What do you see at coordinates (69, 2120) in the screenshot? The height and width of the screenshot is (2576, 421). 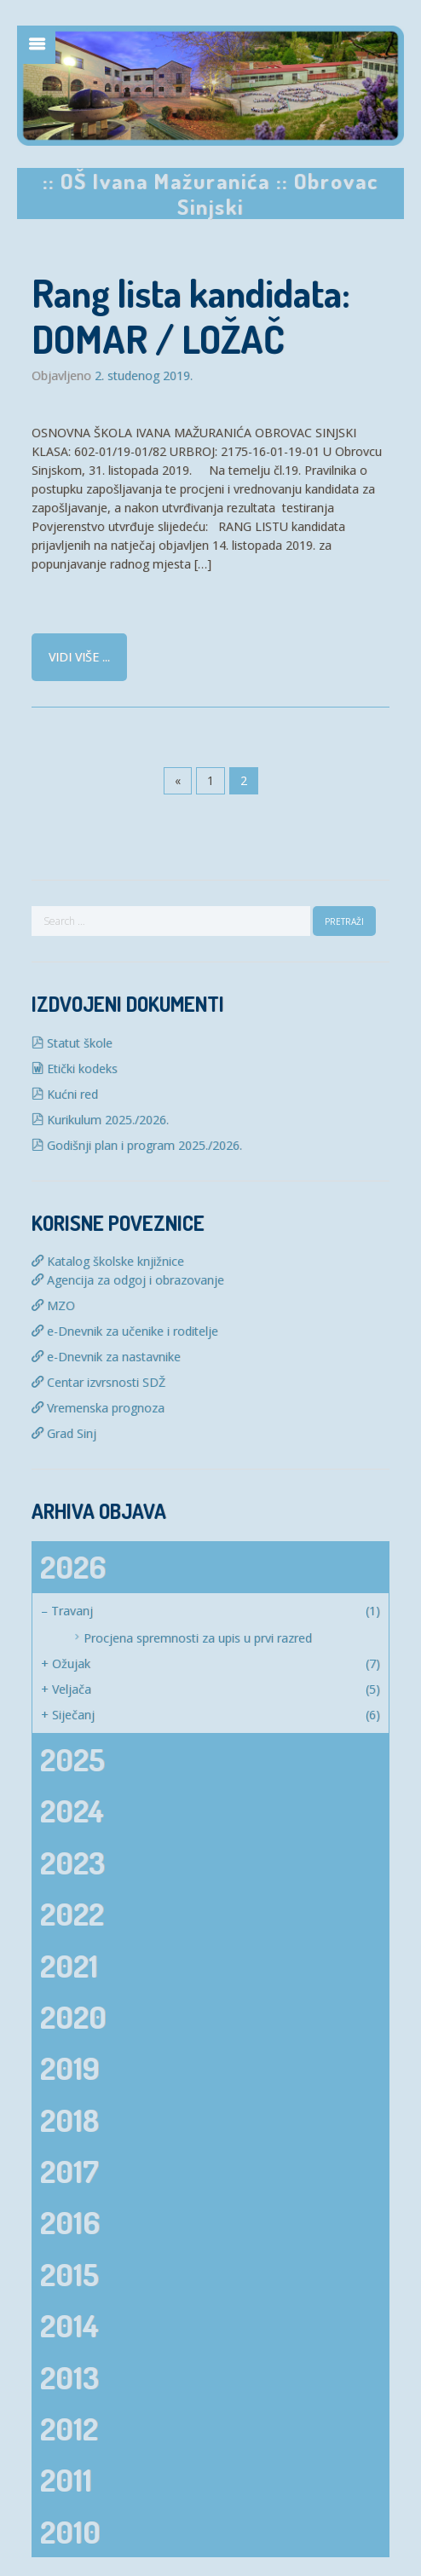 I see `2018` at bounding box center [69, 2120].